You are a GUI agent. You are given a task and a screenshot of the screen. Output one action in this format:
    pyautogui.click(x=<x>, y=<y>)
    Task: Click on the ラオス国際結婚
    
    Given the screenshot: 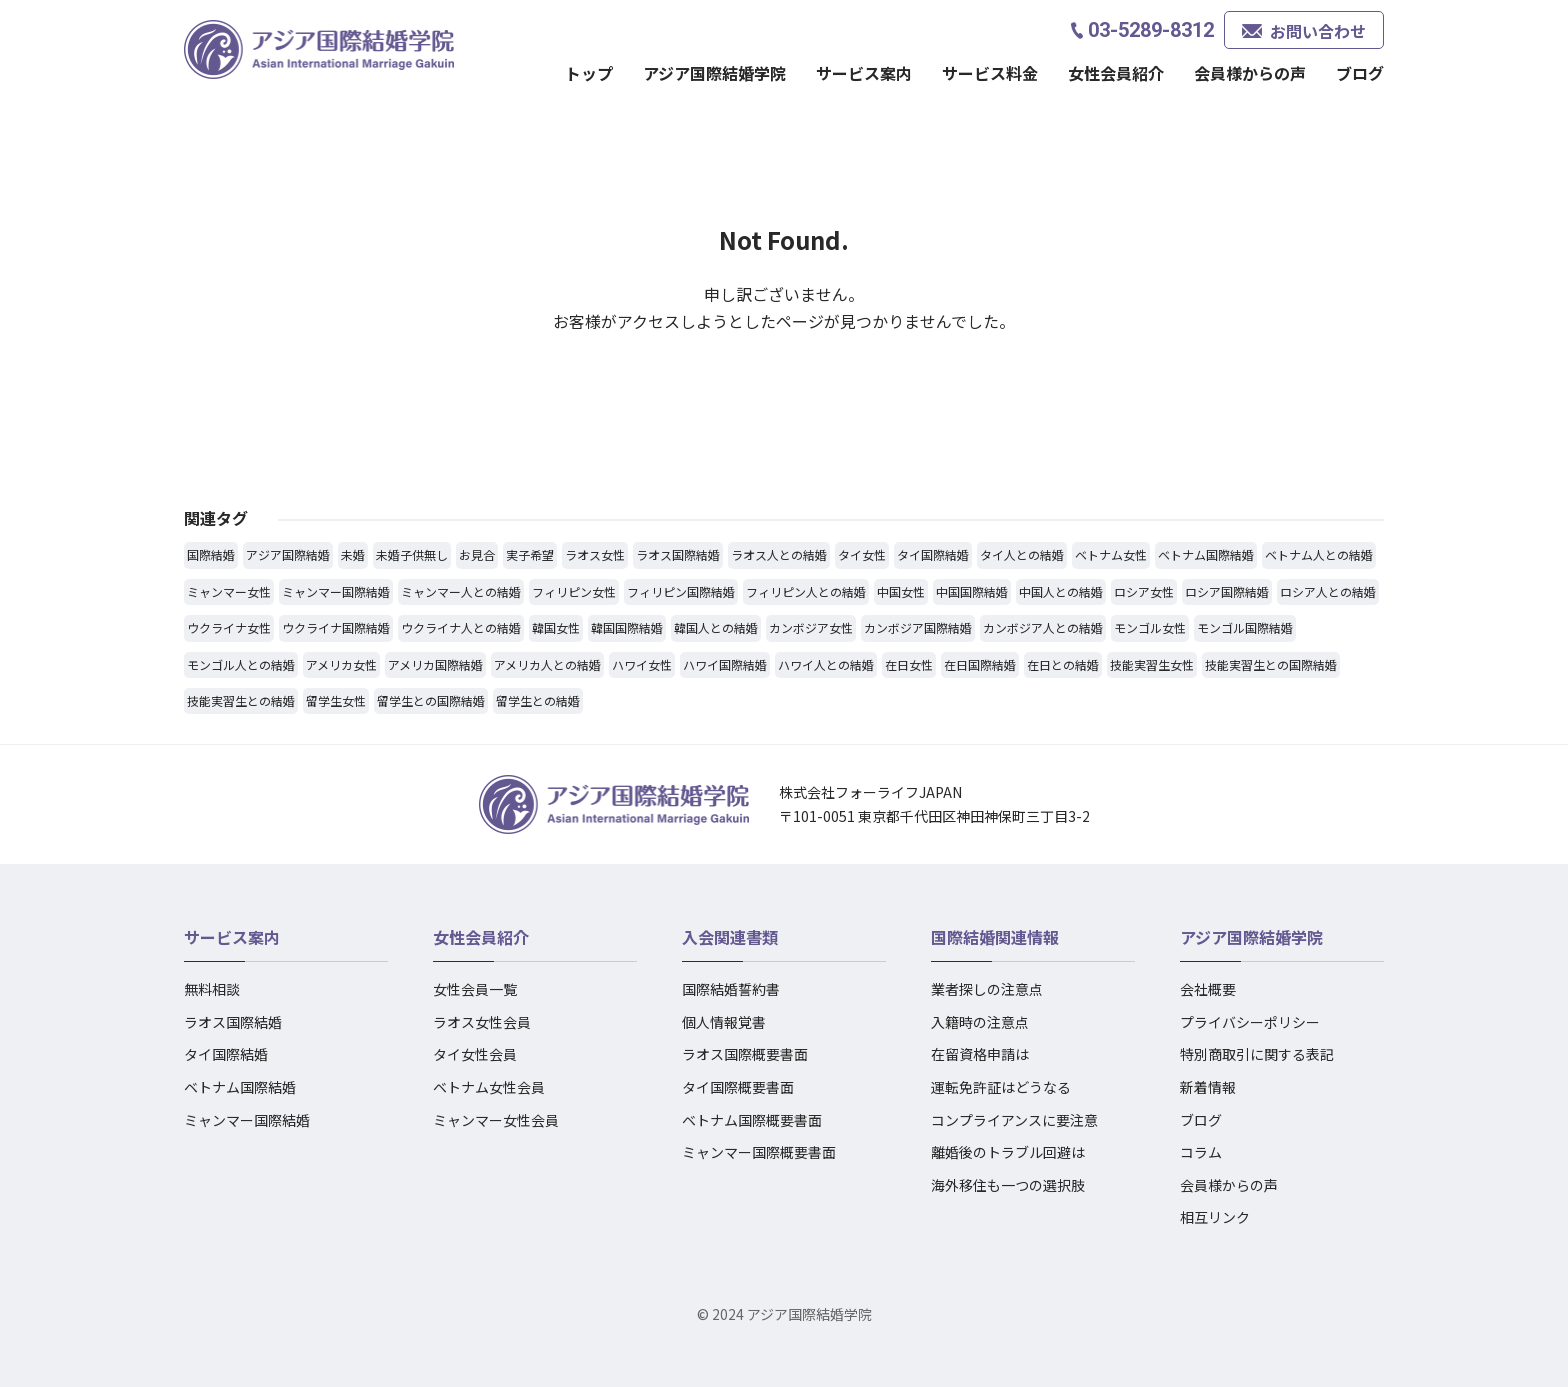 What is the action you would take?
    pyautogui.click(x=233, y=1022)
    